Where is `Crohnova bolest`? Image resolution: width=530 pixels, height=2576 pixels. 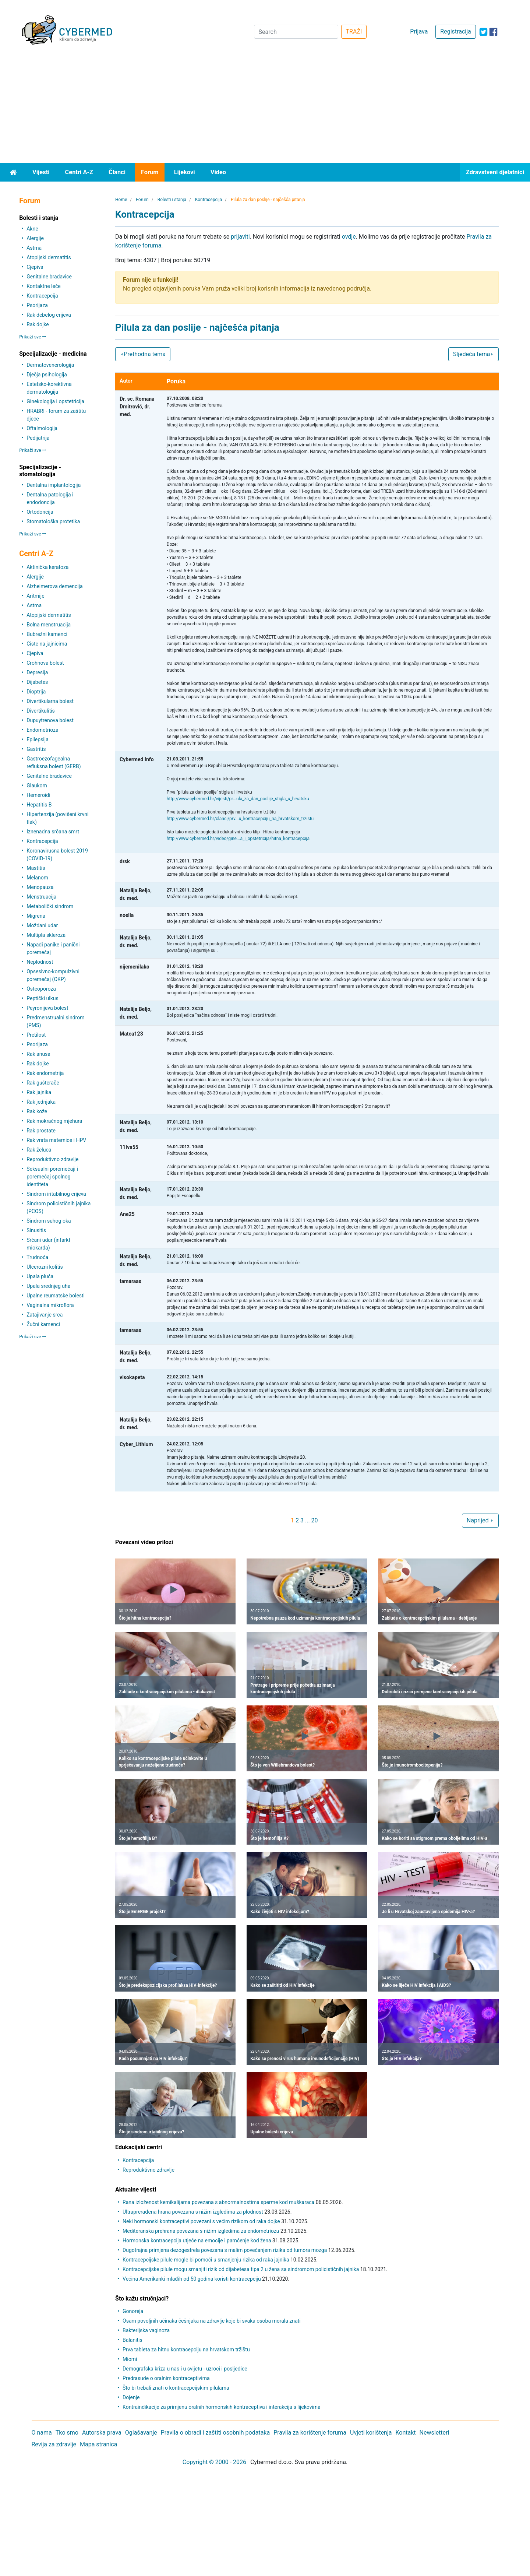
Crohnova bolest is located at coordinates (45, 663).